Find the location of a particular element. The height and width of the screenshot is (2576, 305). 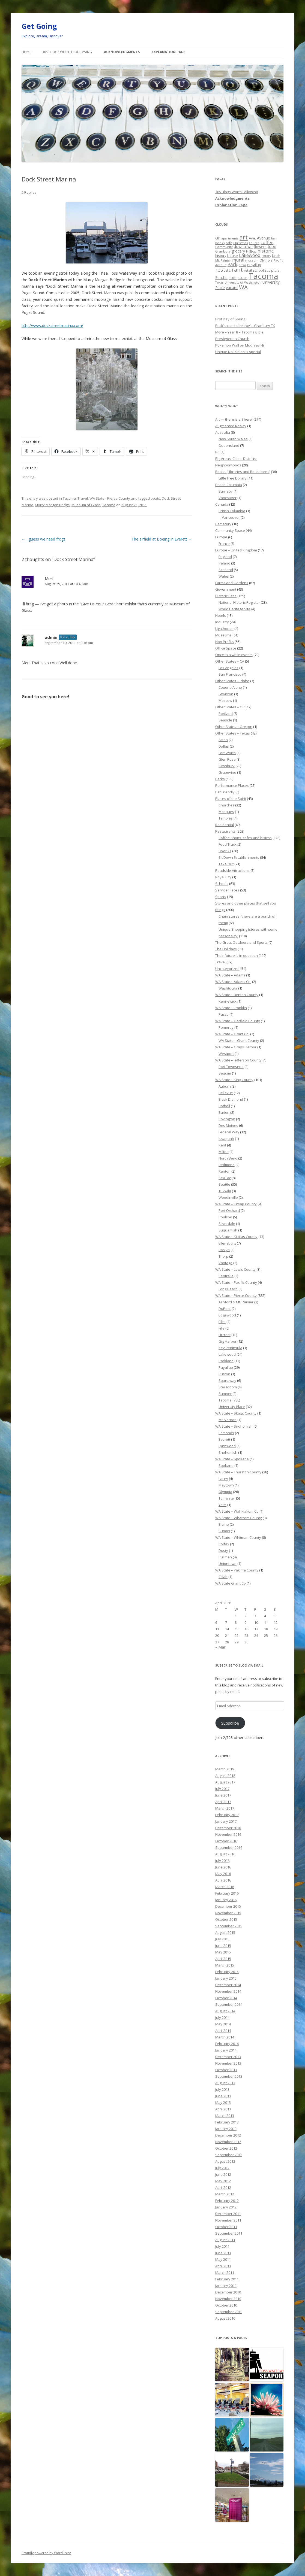

Lakewood is located at coordinates (227, 1354).